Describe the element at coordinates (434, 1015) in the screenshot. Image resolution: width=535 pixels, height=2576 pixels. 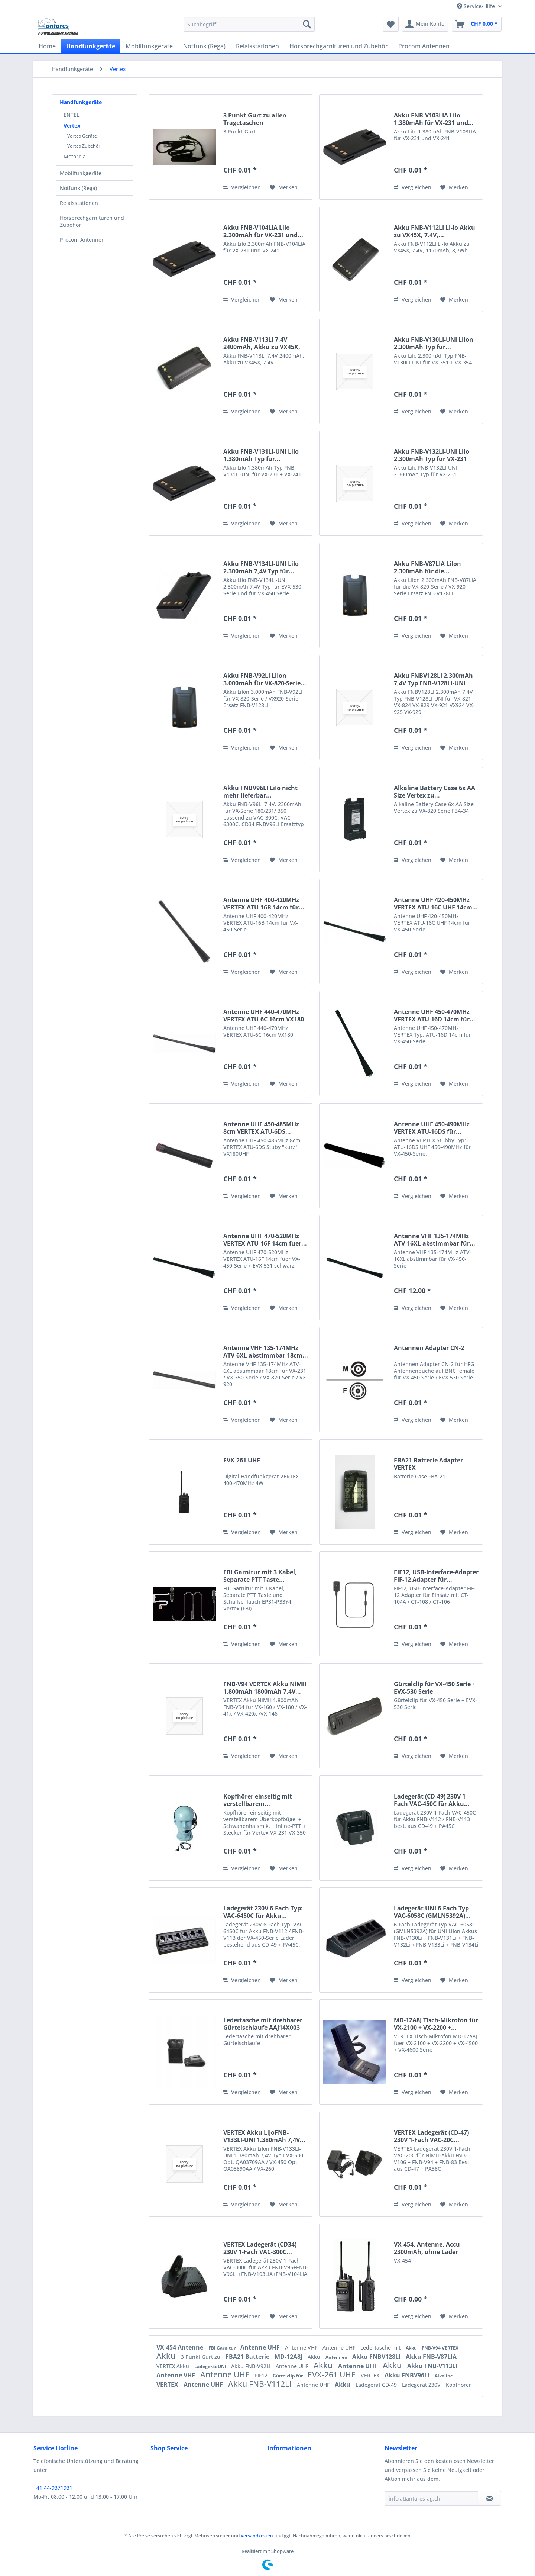
I see `Antenne UHF 450-470MHz VERTEX ATU-16D 14cm für...` at that location.